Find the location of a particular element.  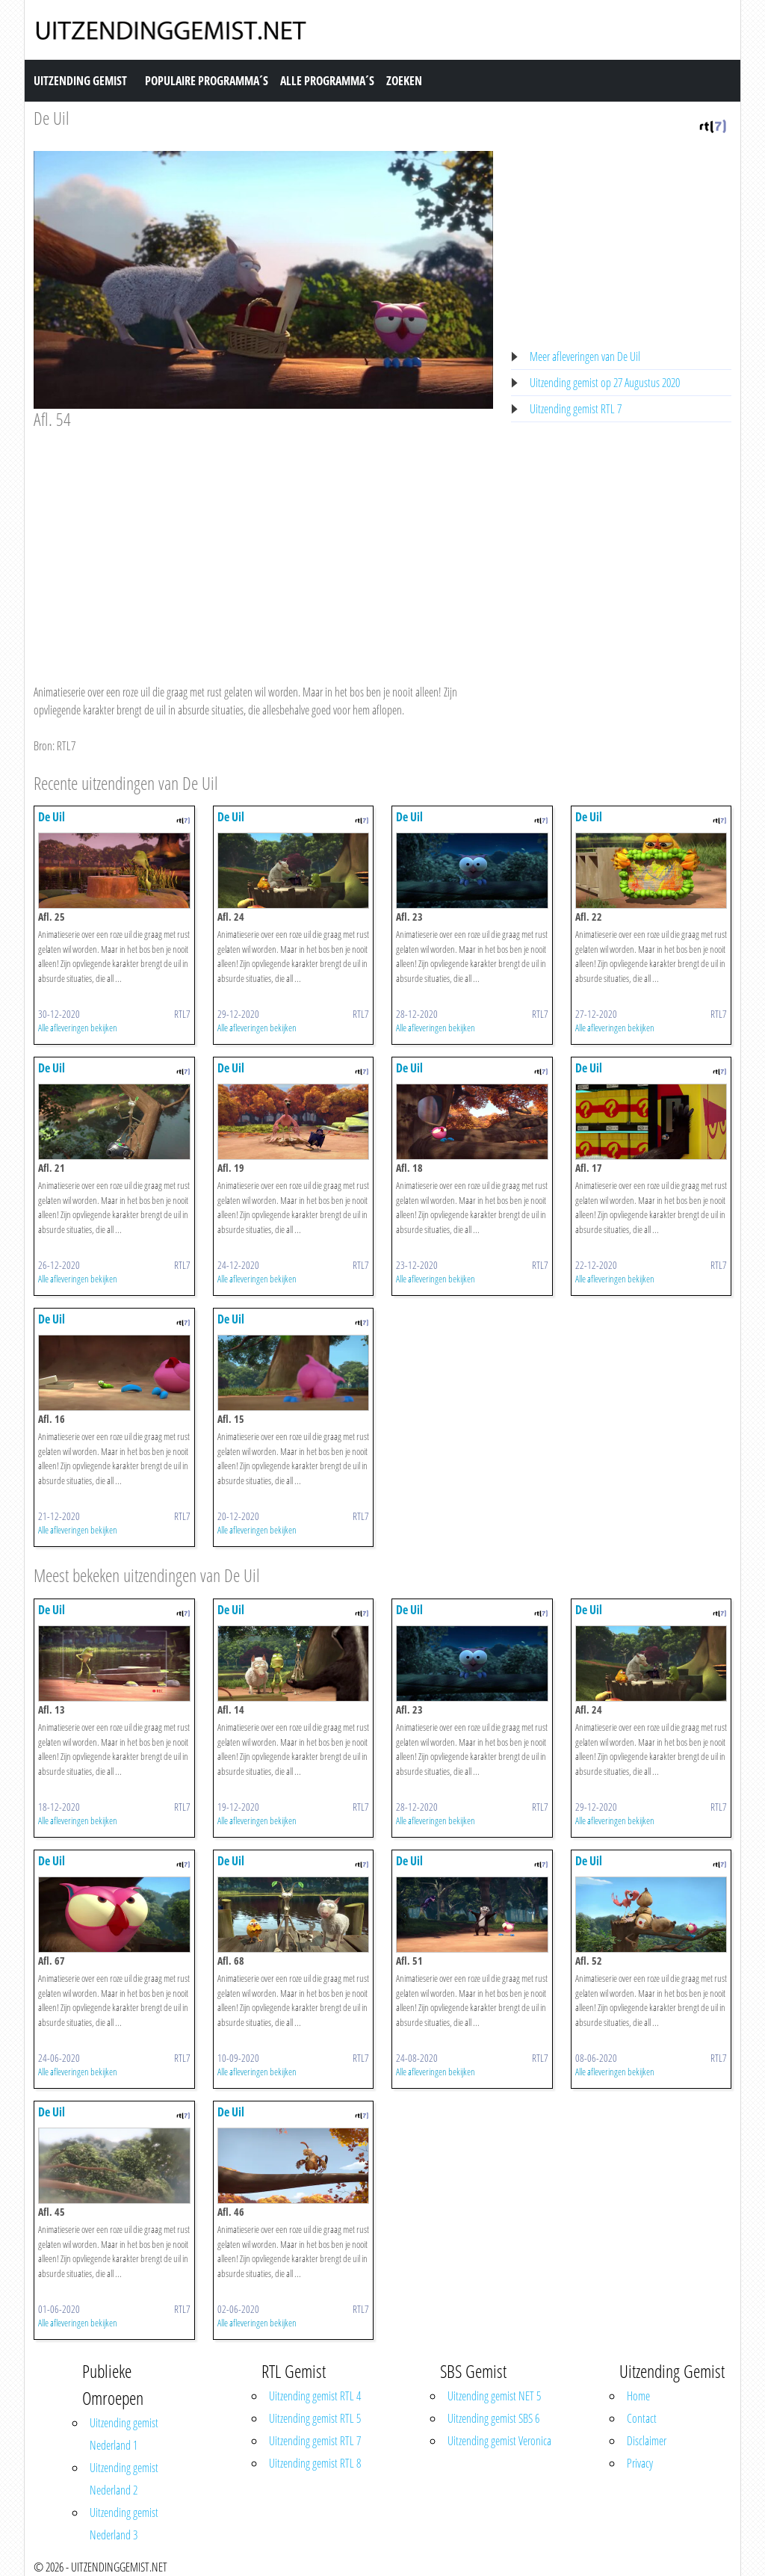

Uitzending gemist op 27 Augustus 2020 is located at coordinates (605, 382).